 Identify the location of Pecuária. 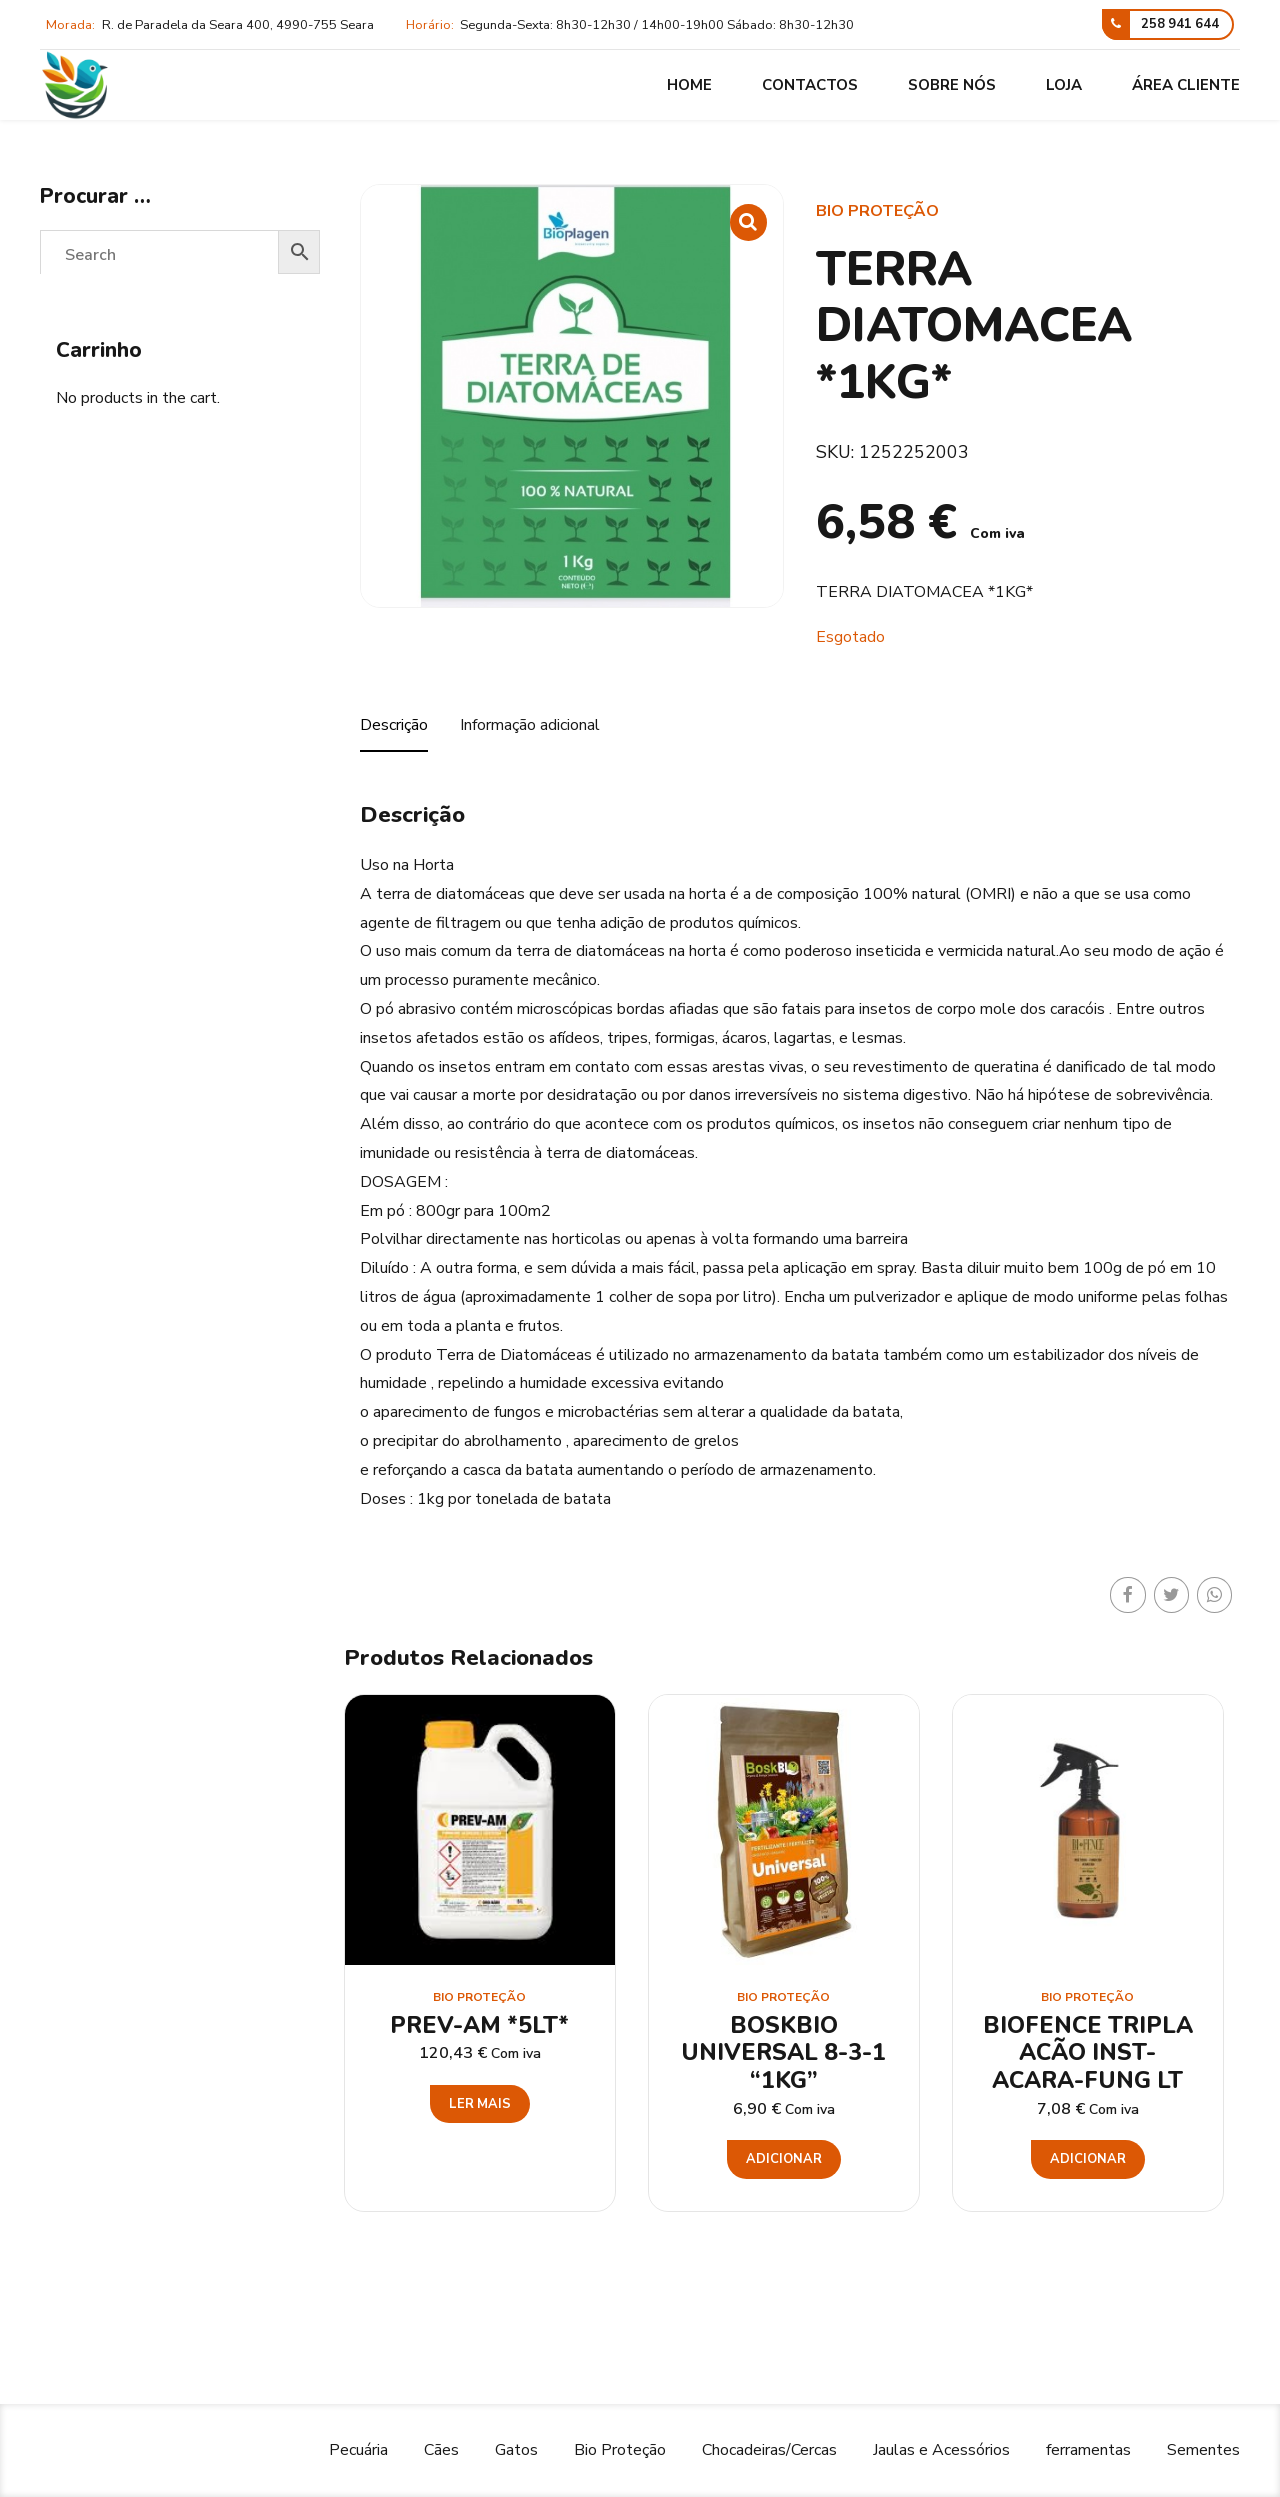
(358, 2450).